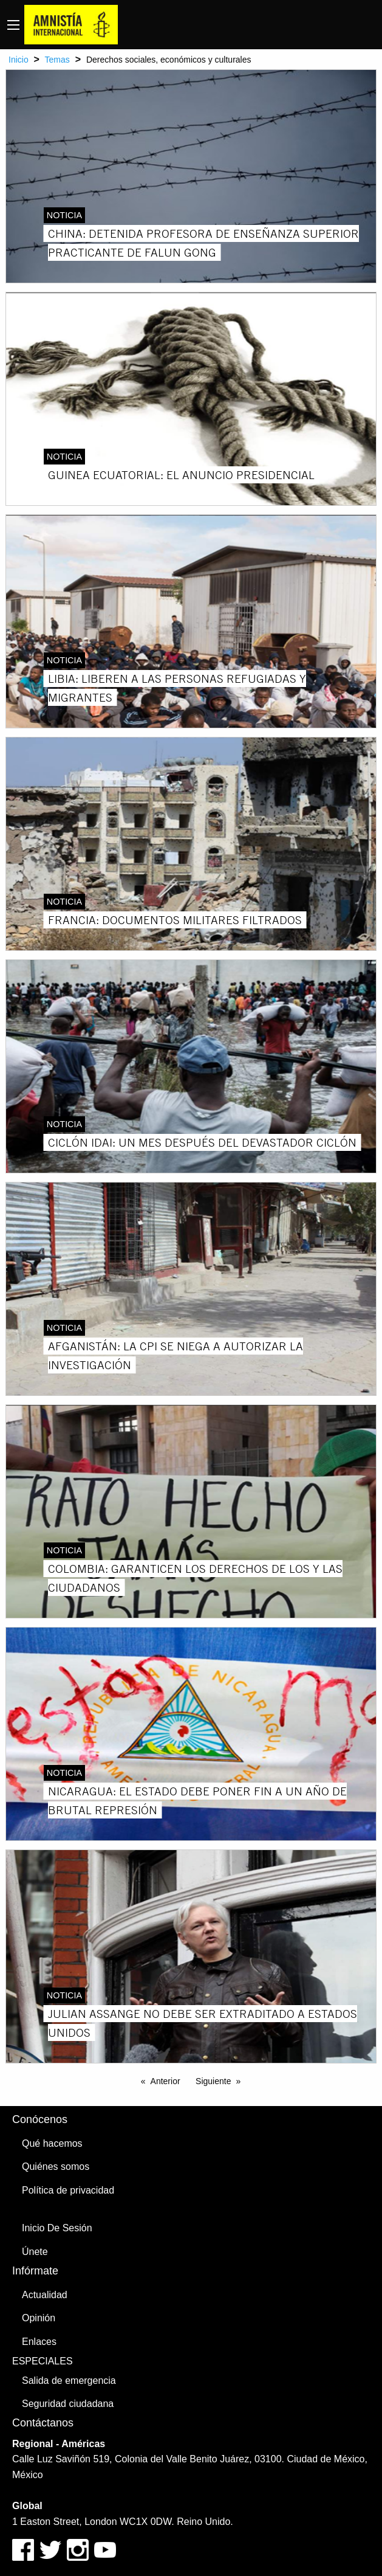 This screenshot has width=382, height=2576. What do you see at coordinates (35, 2251) in the screenshot?
I see `Únete` at bounding box center [35, 2251].